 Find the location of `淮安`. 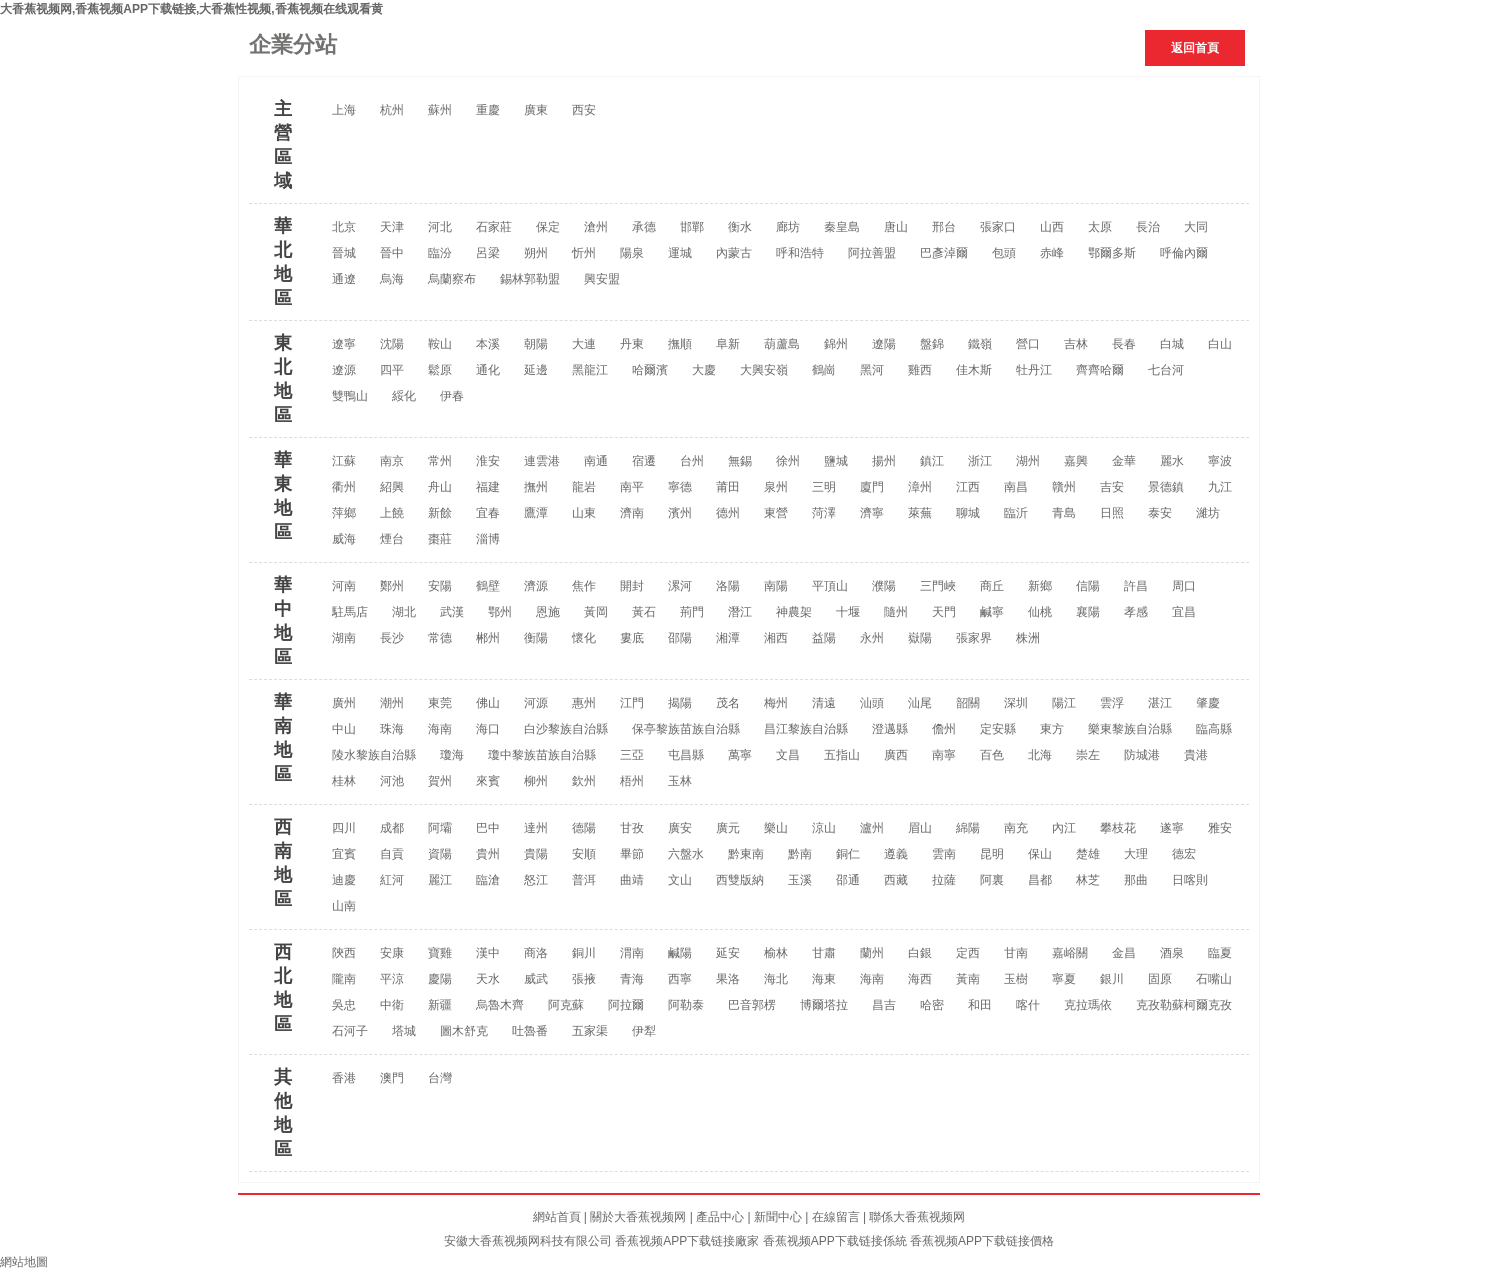

淮安 is located at coordinates (488, 461).